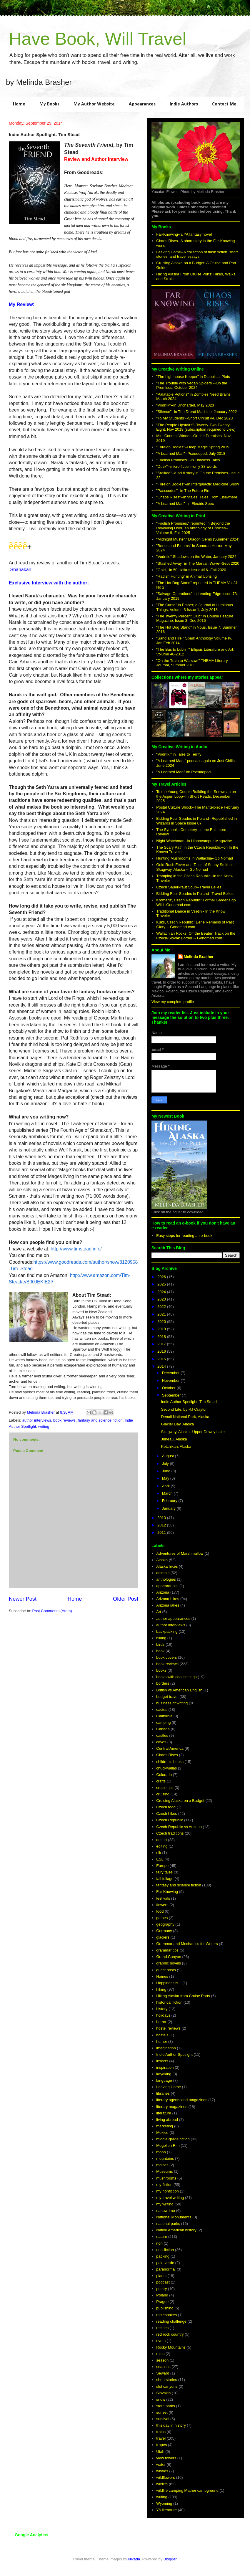 The height and width of the screenshot is (2576, 250). Describe the element at coordinates (195, 924) in the screenshot. I see `Kuks, Czech Republic: Eerie Remains of Past Glory -- Gonomad.com` at that location.